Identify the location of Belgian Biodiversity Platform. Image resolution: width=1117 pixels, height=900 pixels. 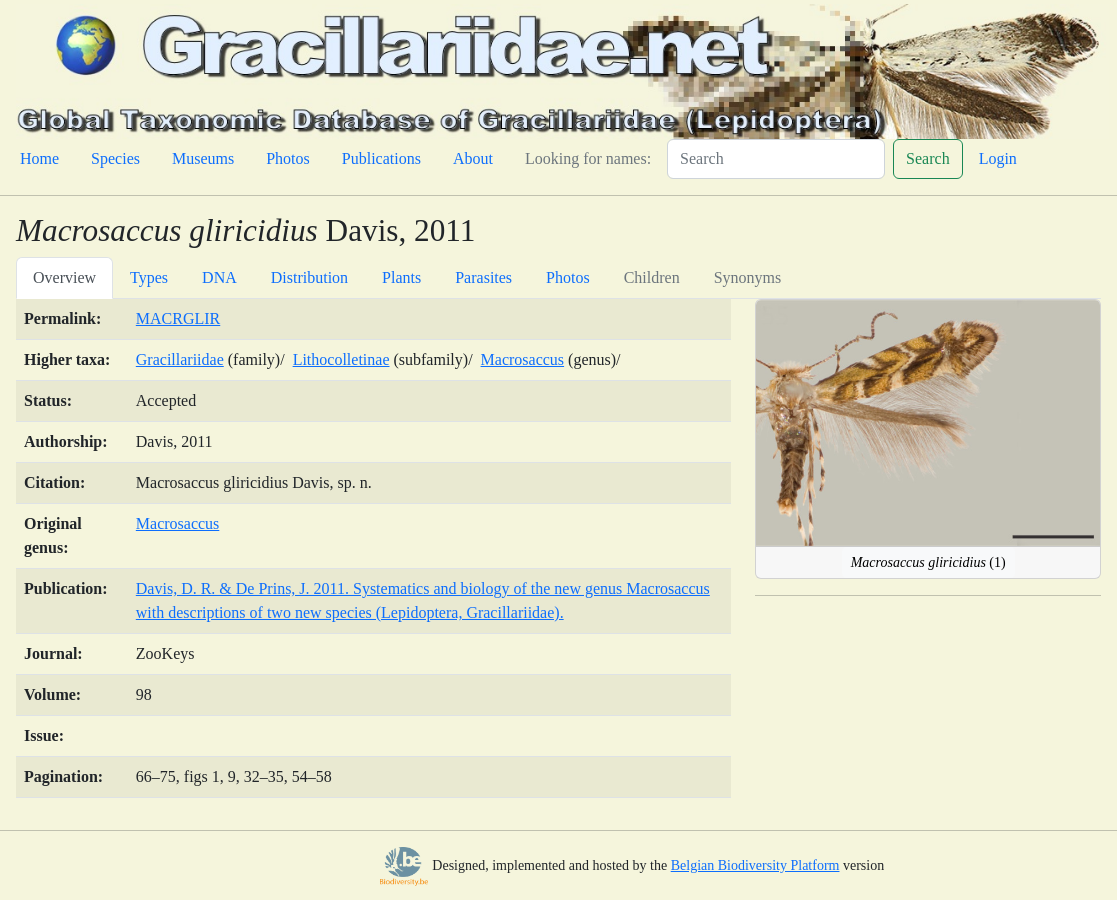
(755, 865).